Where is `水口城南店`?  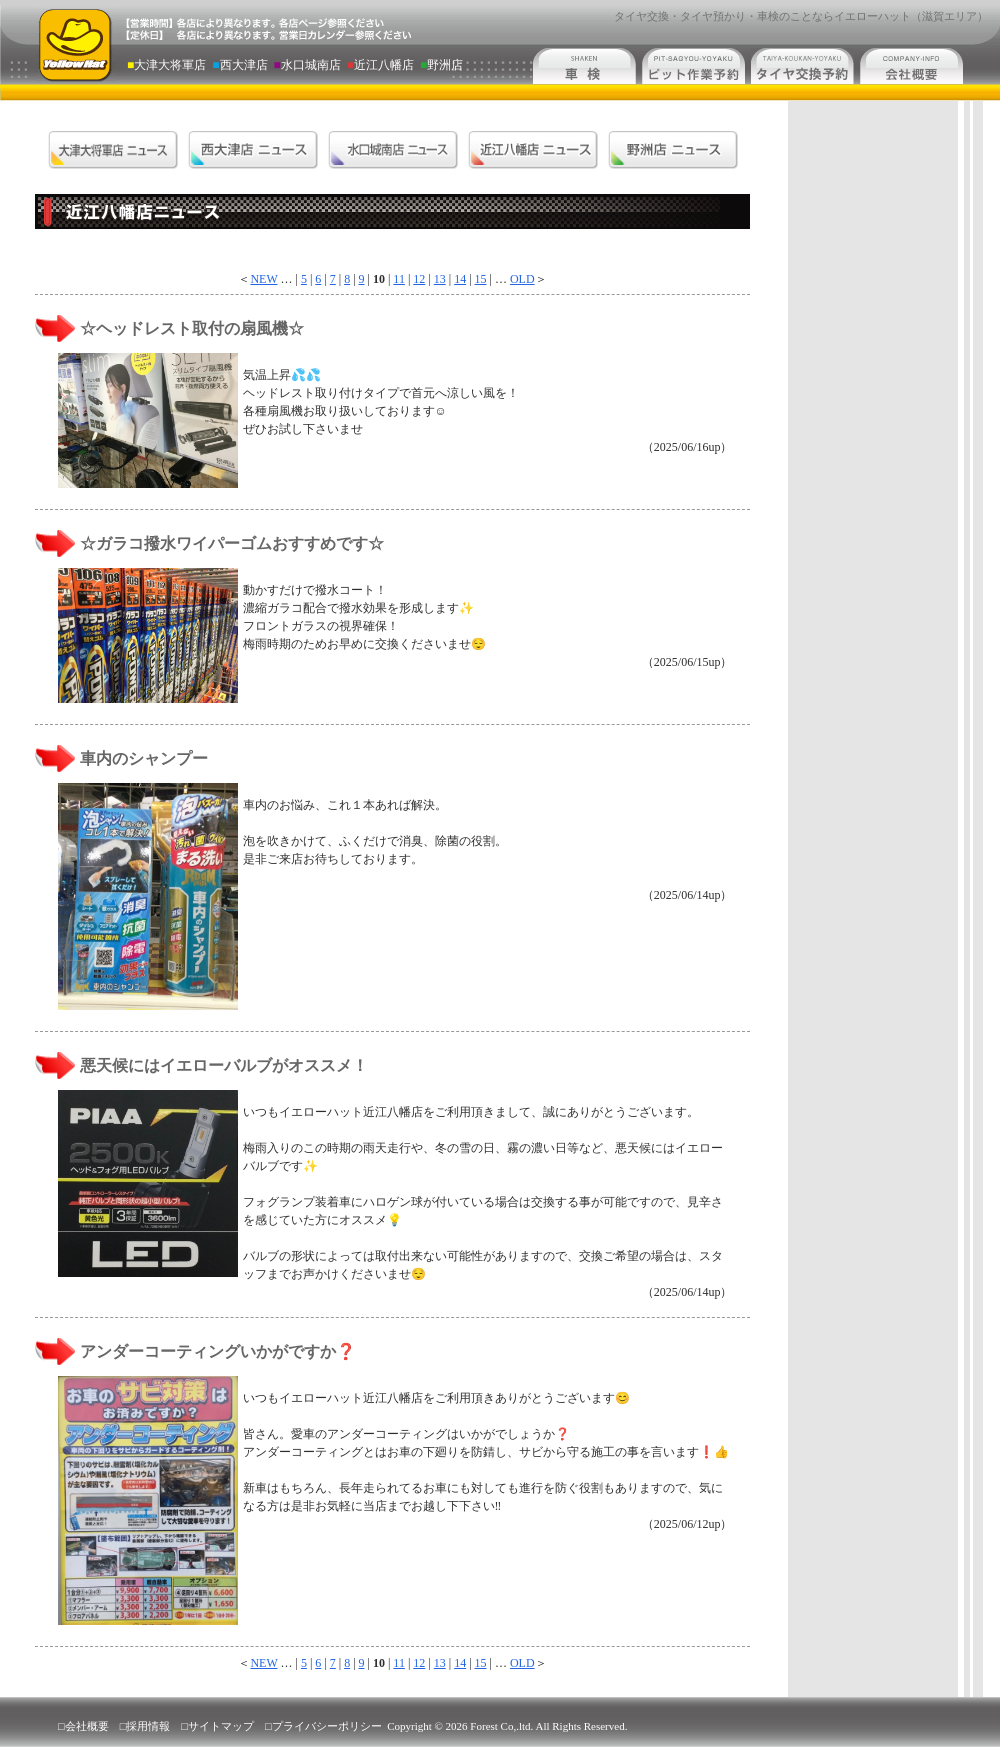
水口城南店 is located at coordinates (309, 65).